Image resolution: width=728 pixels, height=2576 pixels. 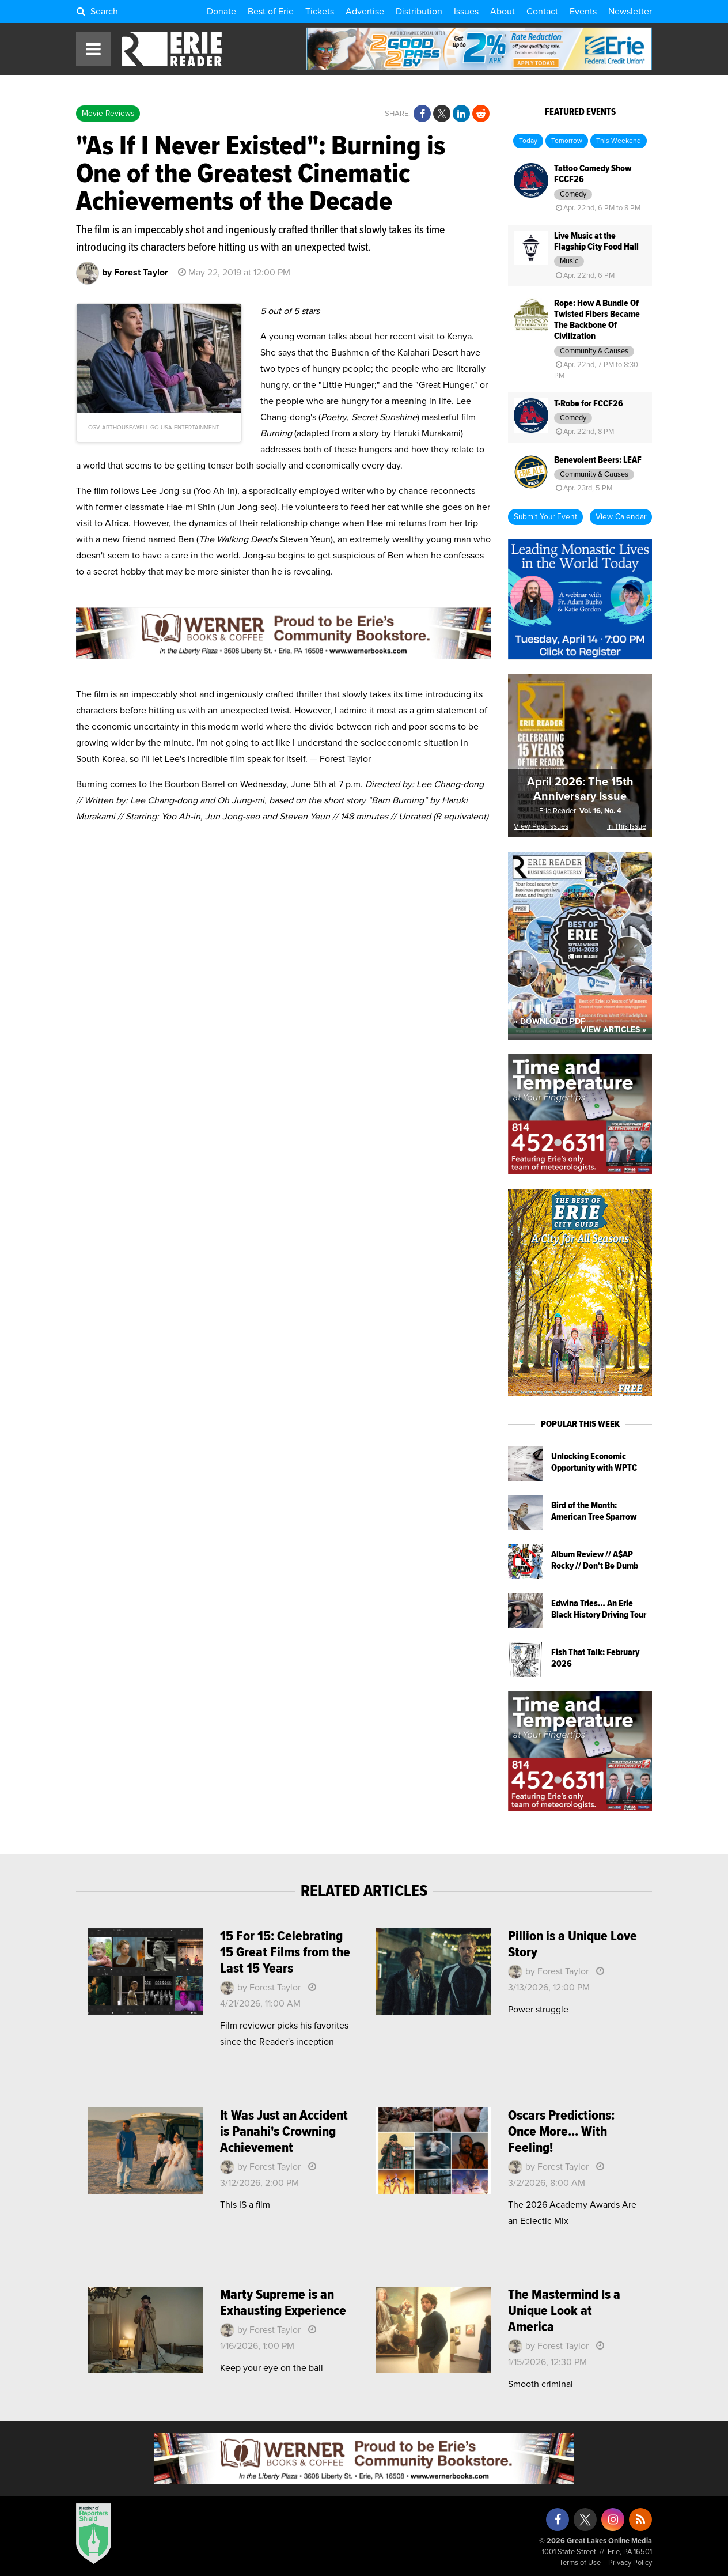 What do you see at coordinates (419, 11) in the screenshot?
I see `Distribution` at bounding box center [419, 11].